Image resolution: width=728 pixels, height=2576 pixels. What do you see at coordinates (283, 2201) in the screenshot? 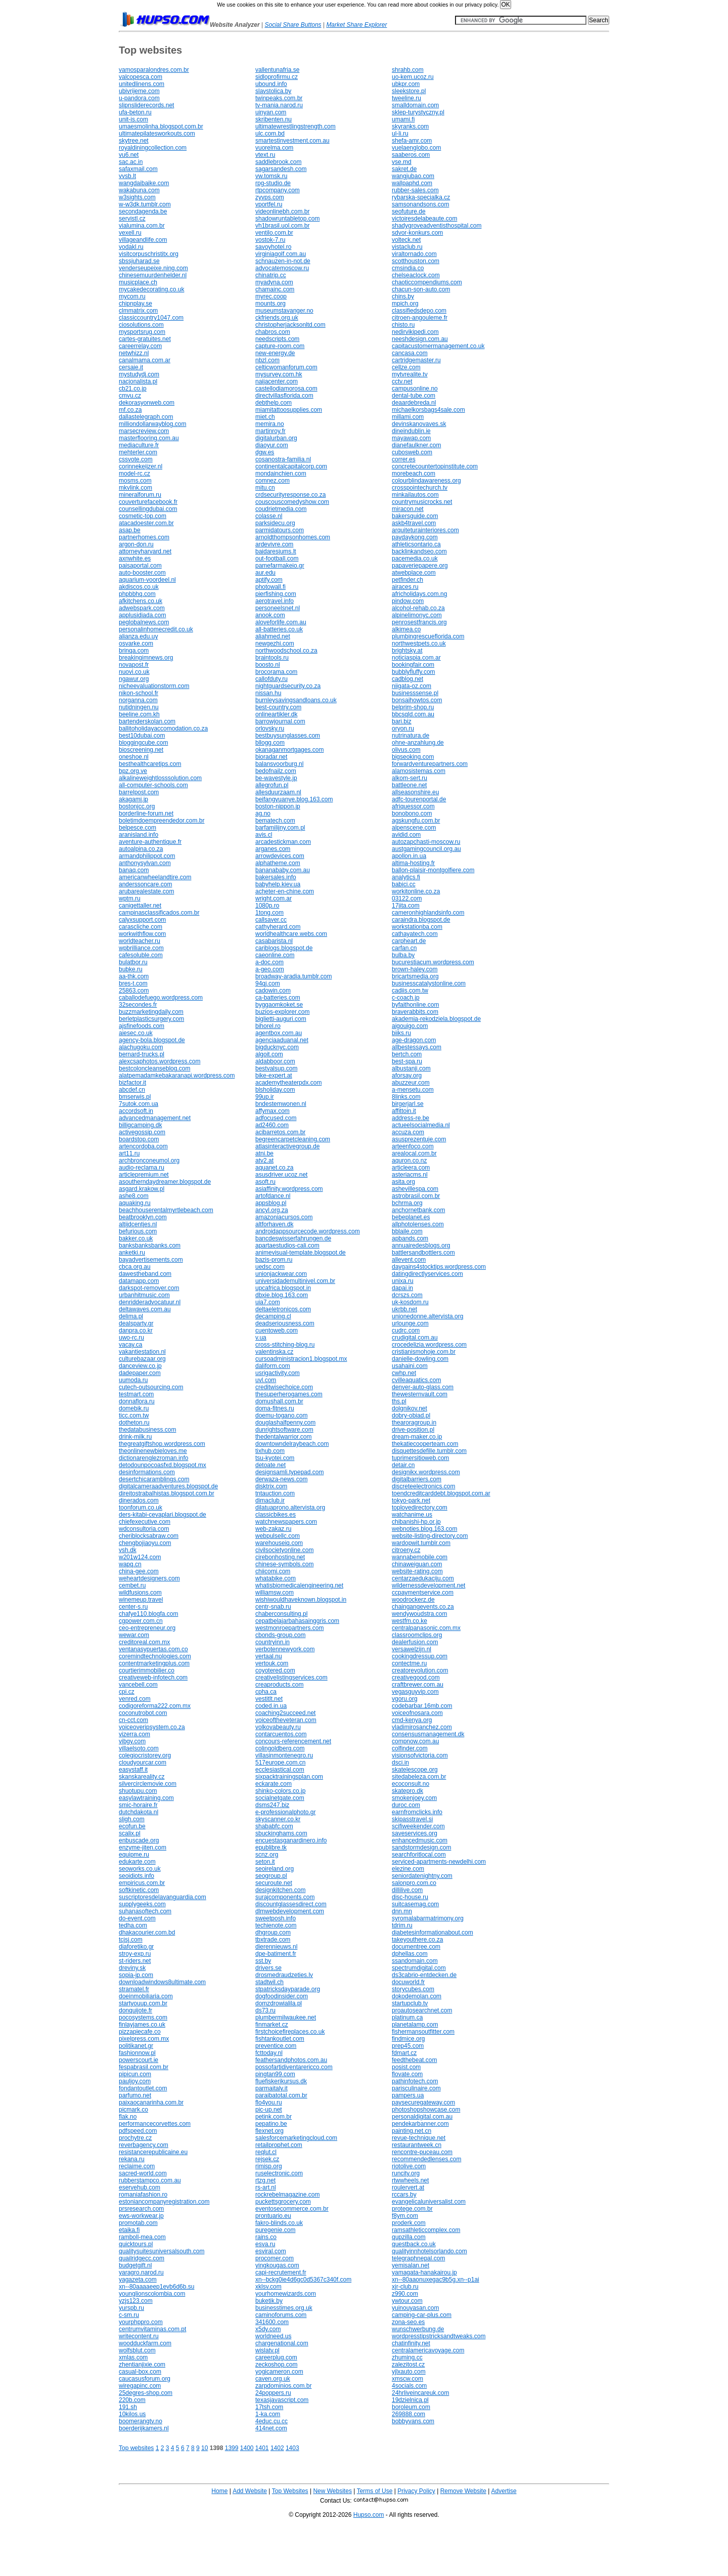
I see `puckettsgrocery.com` at bounding box center [283, 2201].